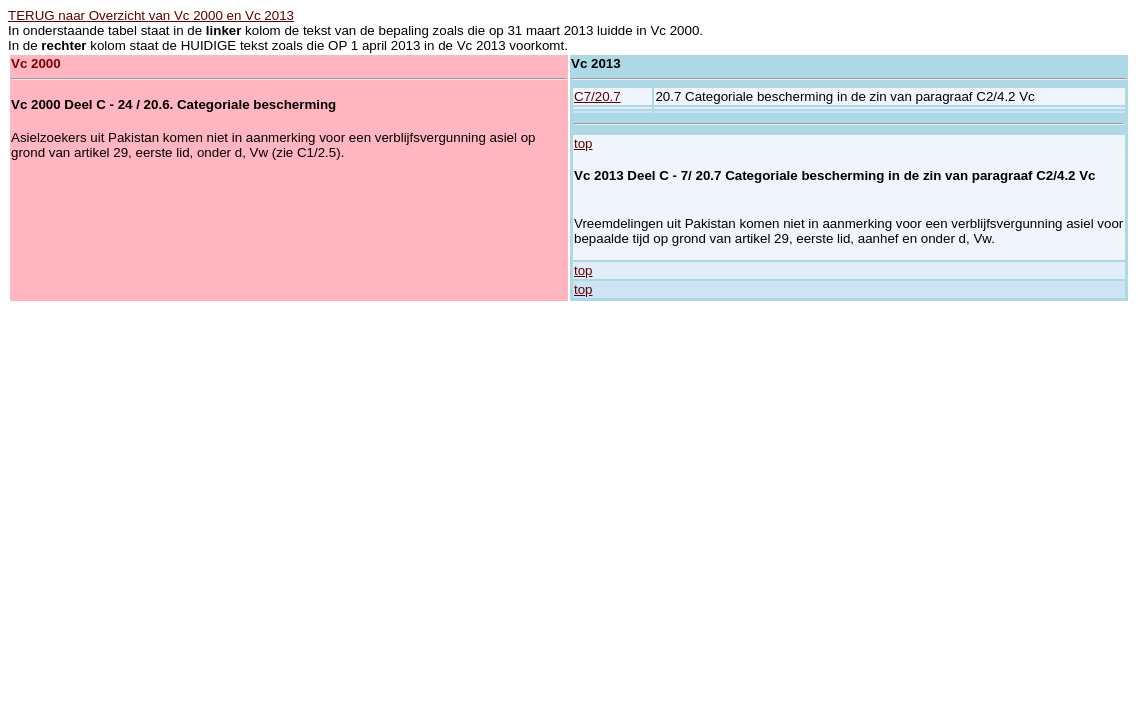 The width and height of the screenshot is (1138, 720). Describe the element at coordinates (583, 143) in the screenshot. I see `top` at that location.